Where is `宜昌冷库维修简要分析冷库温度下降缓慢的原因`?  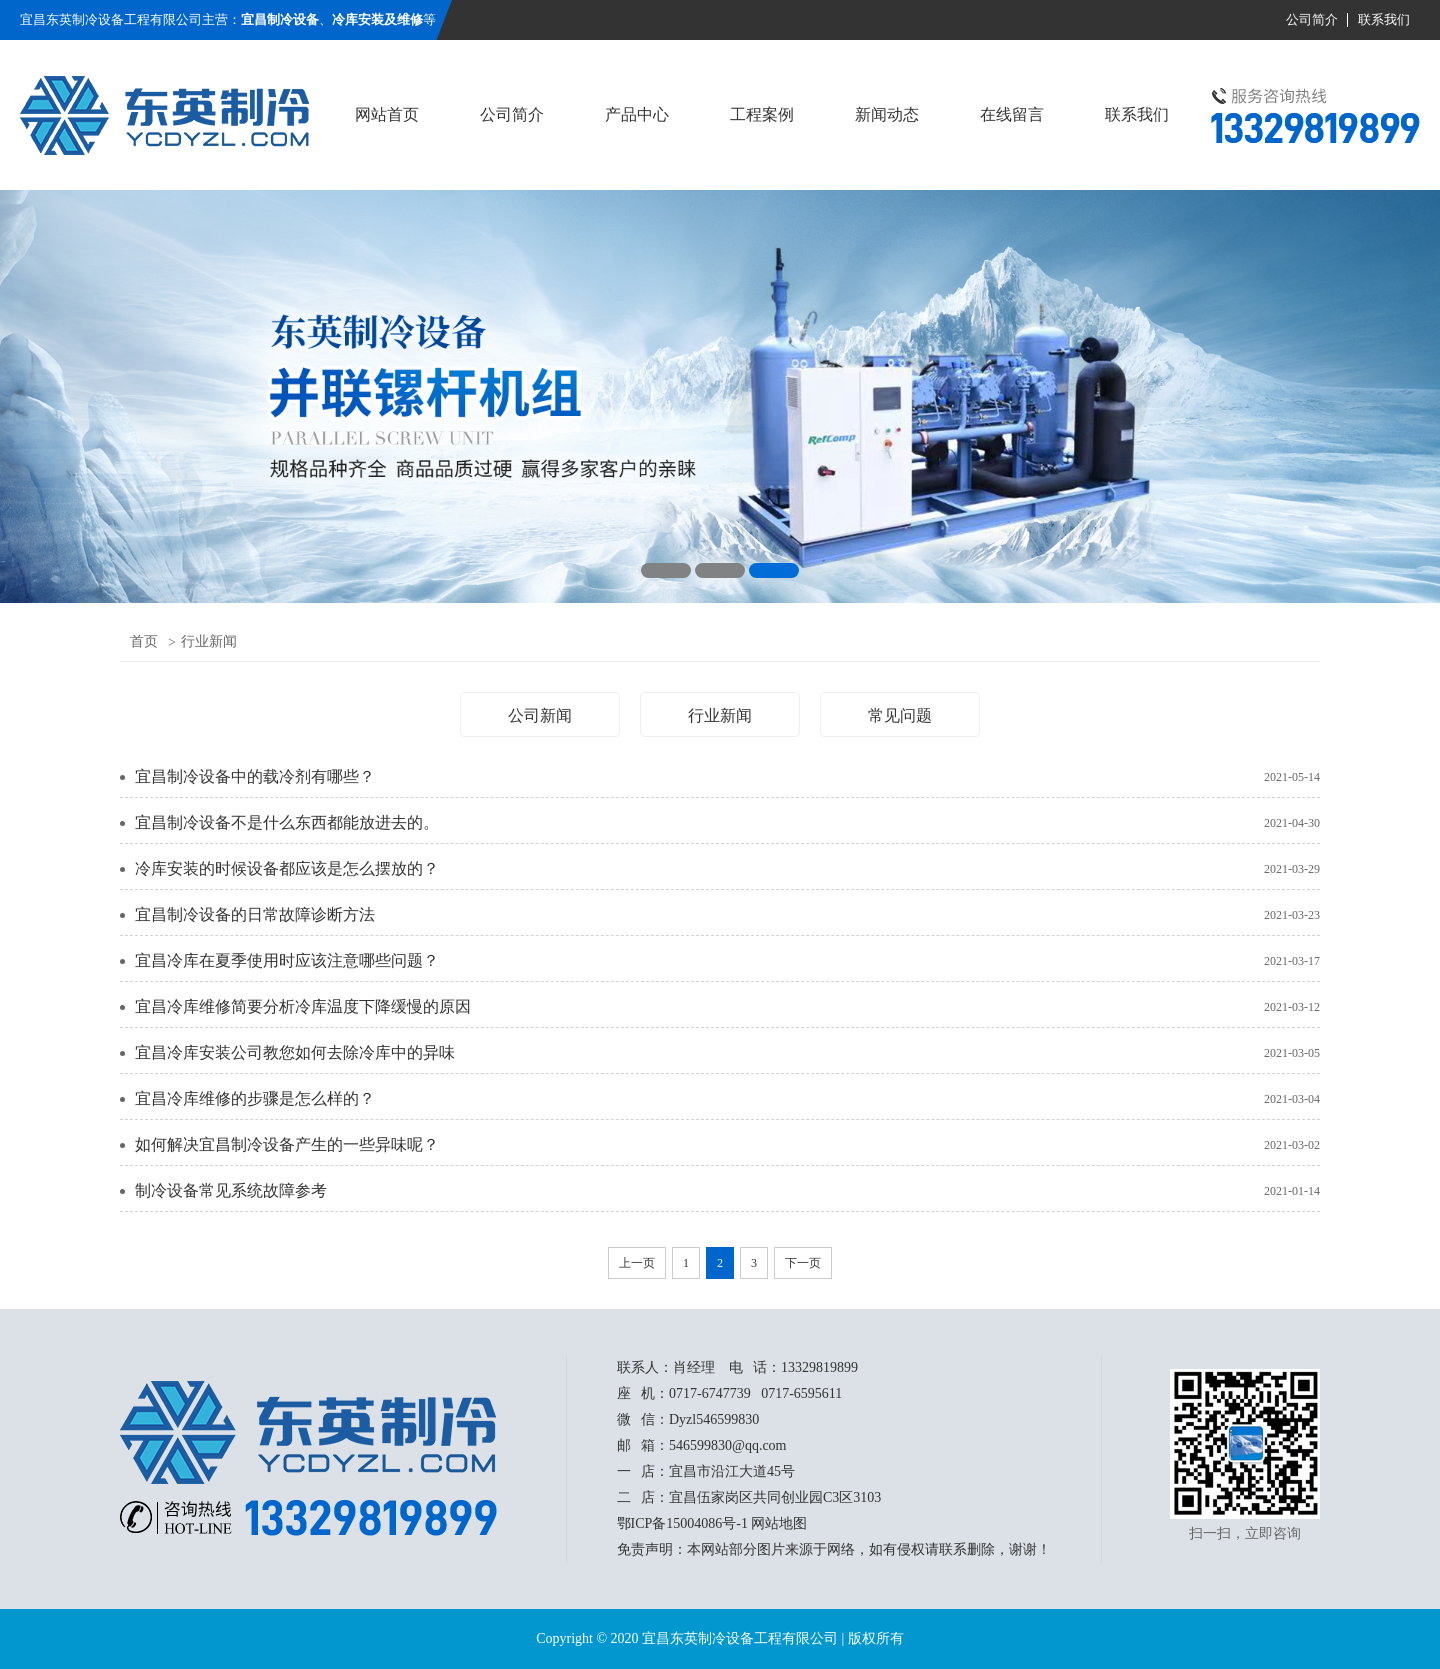 宜昌冷库维修简要分析冷库温度下降缓慢的原因 is located at coordinates (303, 1006).